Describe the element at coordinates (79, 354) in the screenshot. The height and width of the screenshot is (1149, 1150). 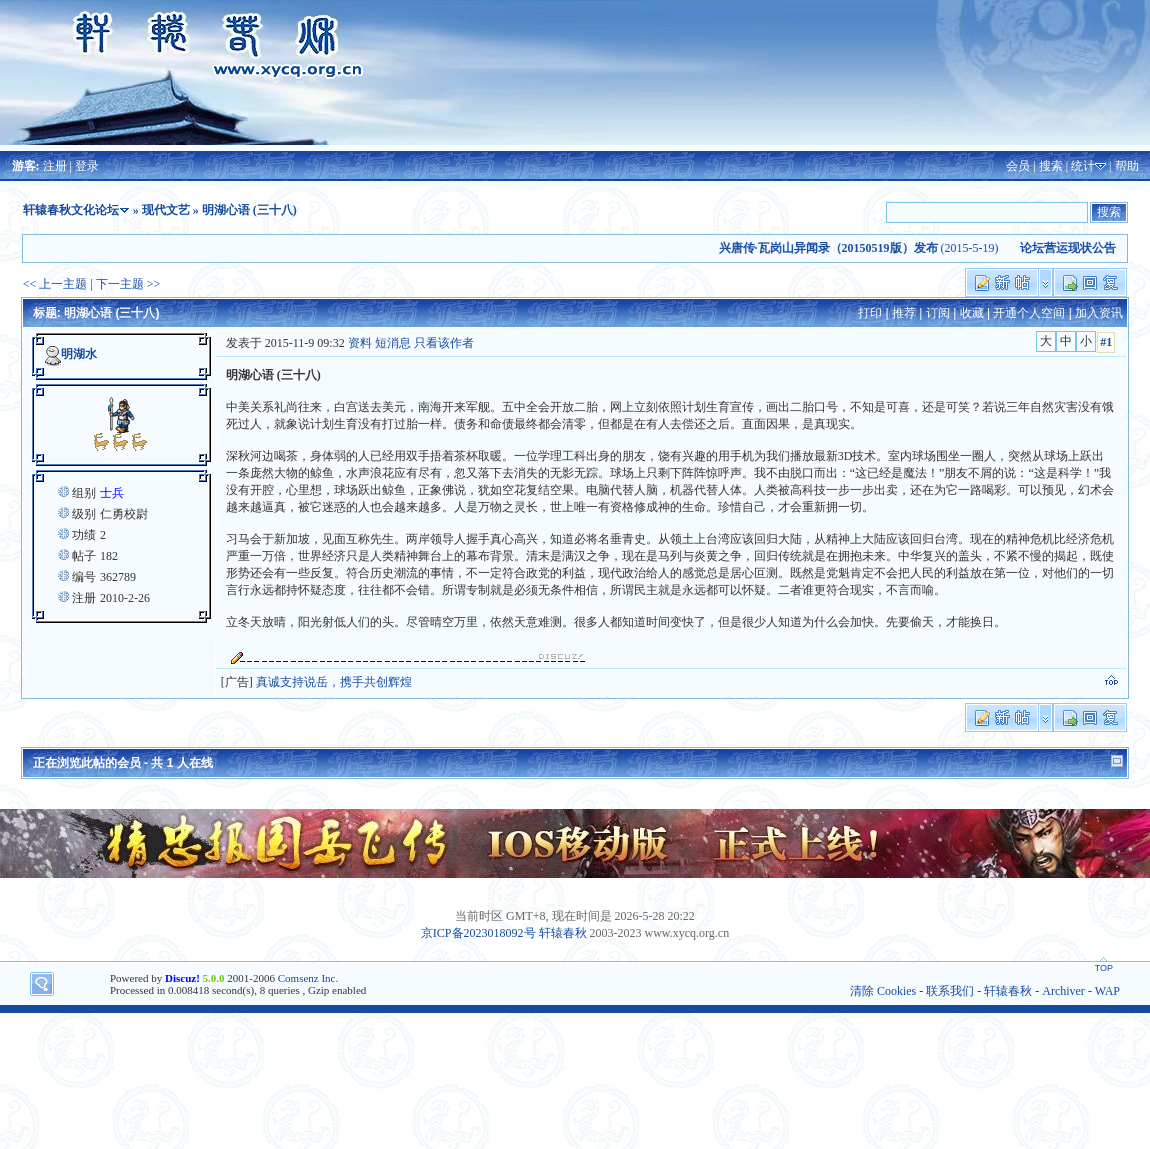
I see `明湖水` at that location.